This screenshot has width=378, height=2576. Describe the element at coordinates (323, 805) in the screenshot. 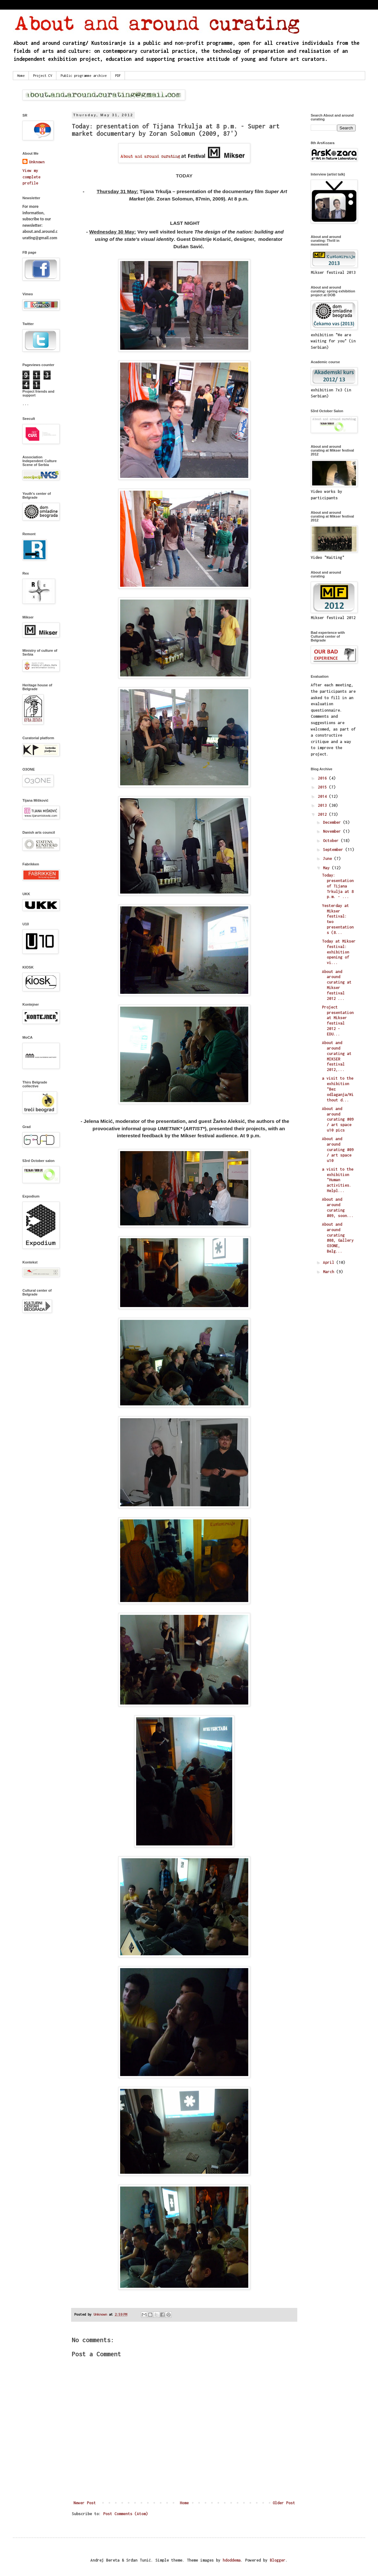

I see `2013` at that location.